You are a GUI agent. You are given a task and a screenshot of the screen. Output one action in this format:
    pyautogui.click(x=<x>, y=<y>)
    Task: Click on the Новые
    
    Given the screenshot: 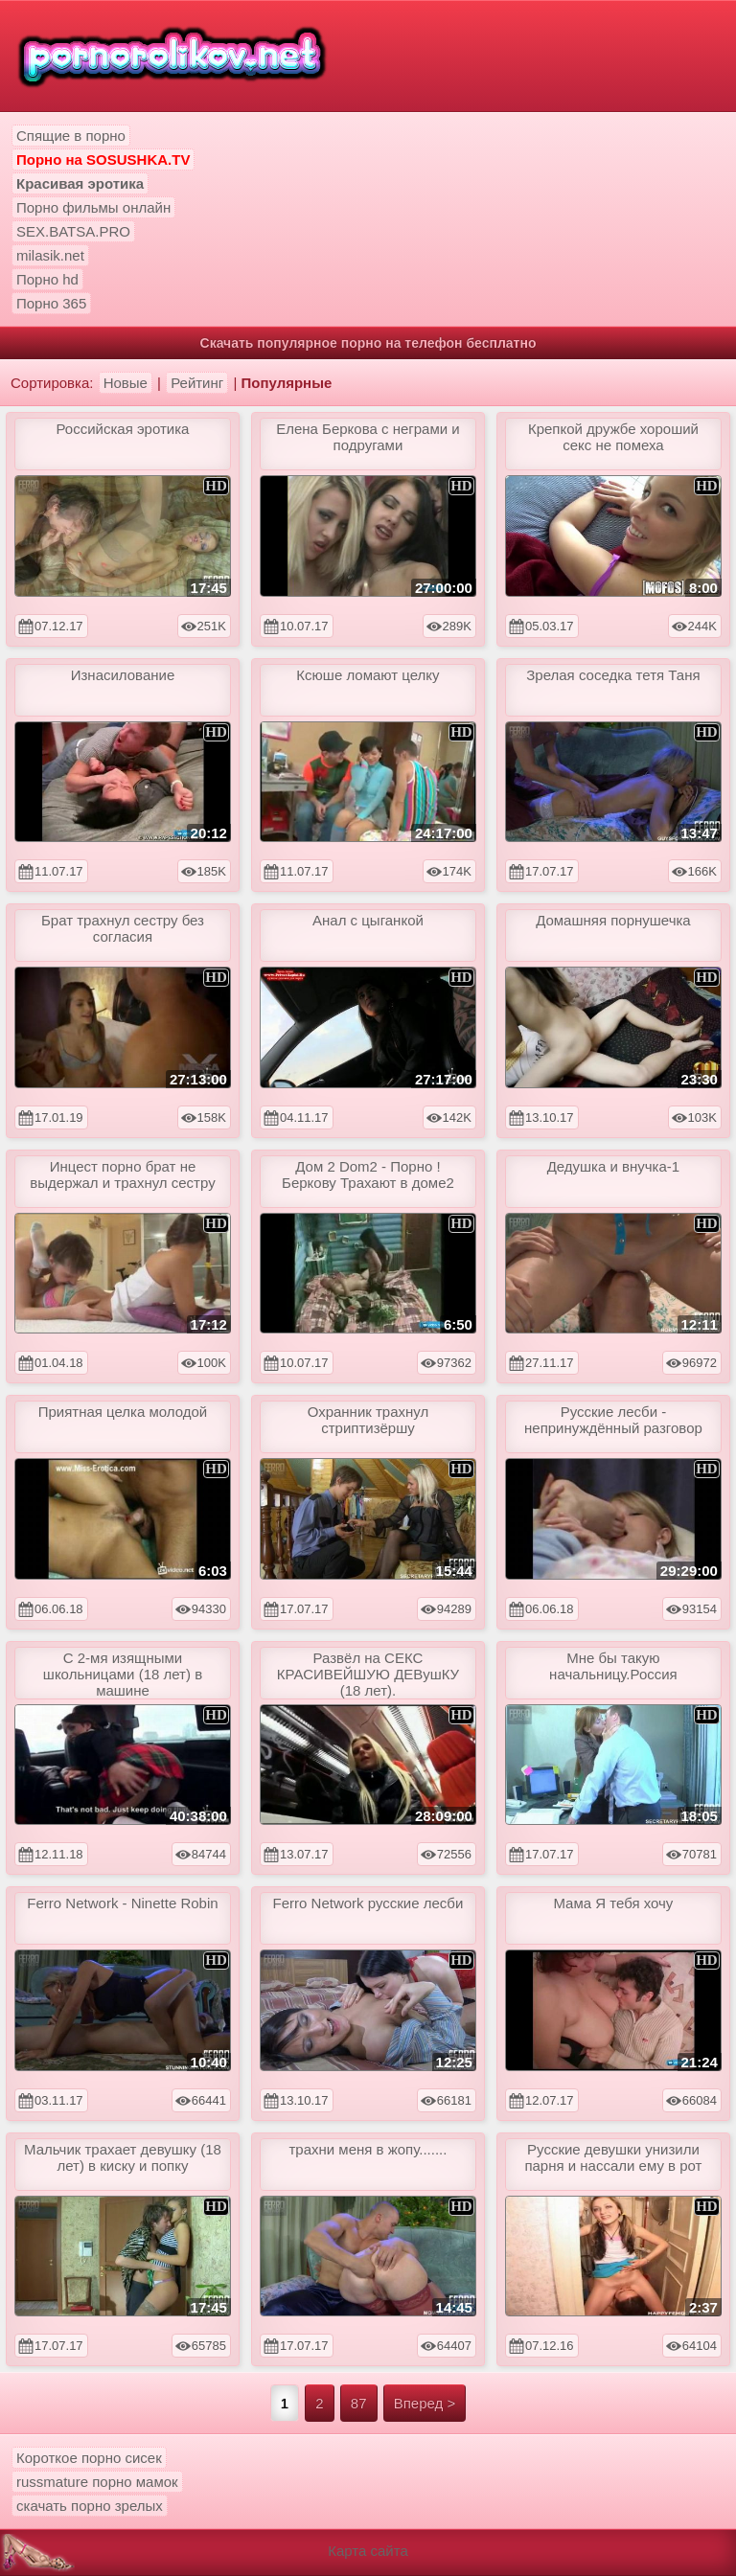 What is the action you would take?
    pyautogui.click(x=126, y=383)
    